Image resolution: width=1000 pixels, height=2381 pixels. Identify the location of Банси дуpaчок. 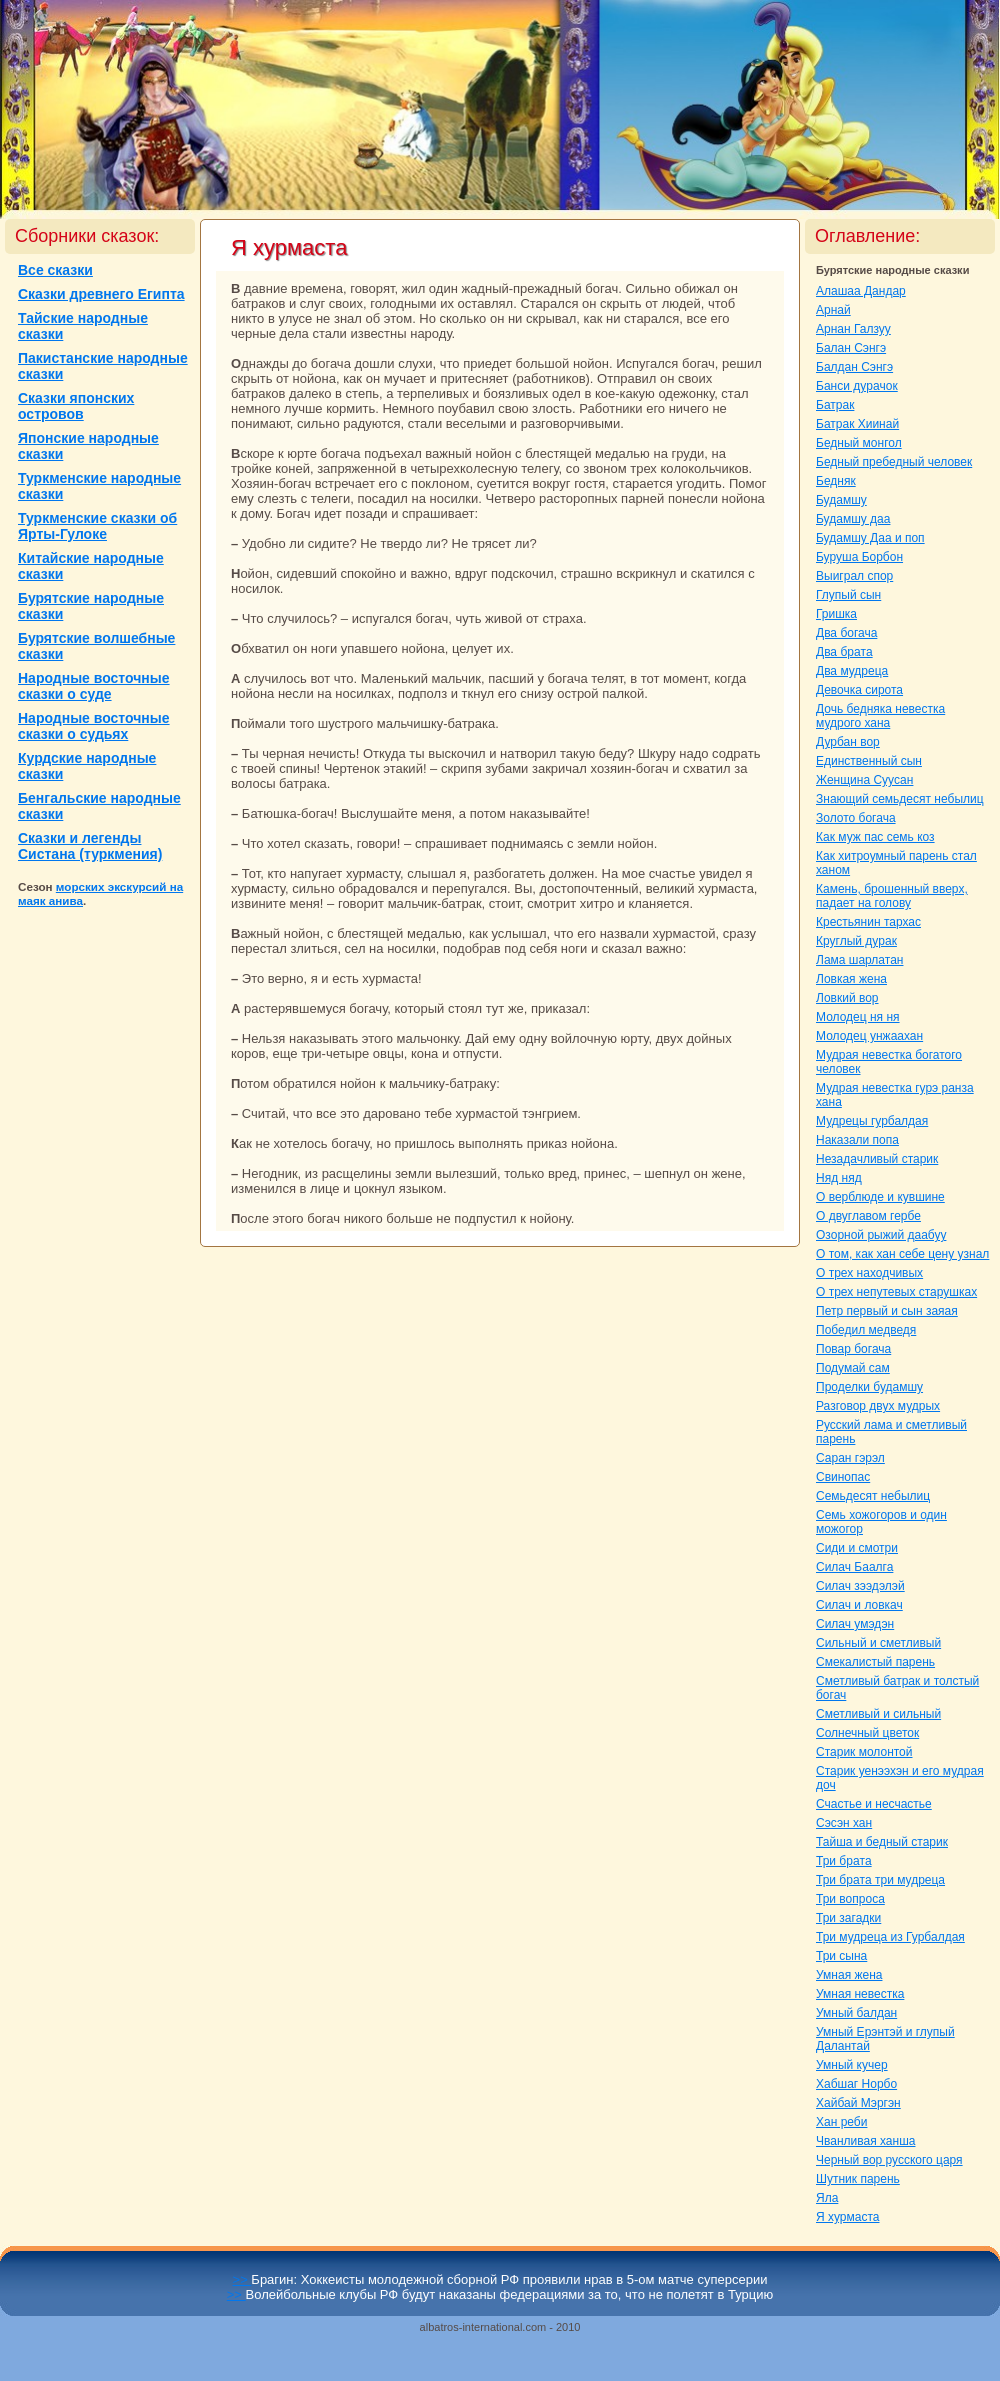
(857, 386).